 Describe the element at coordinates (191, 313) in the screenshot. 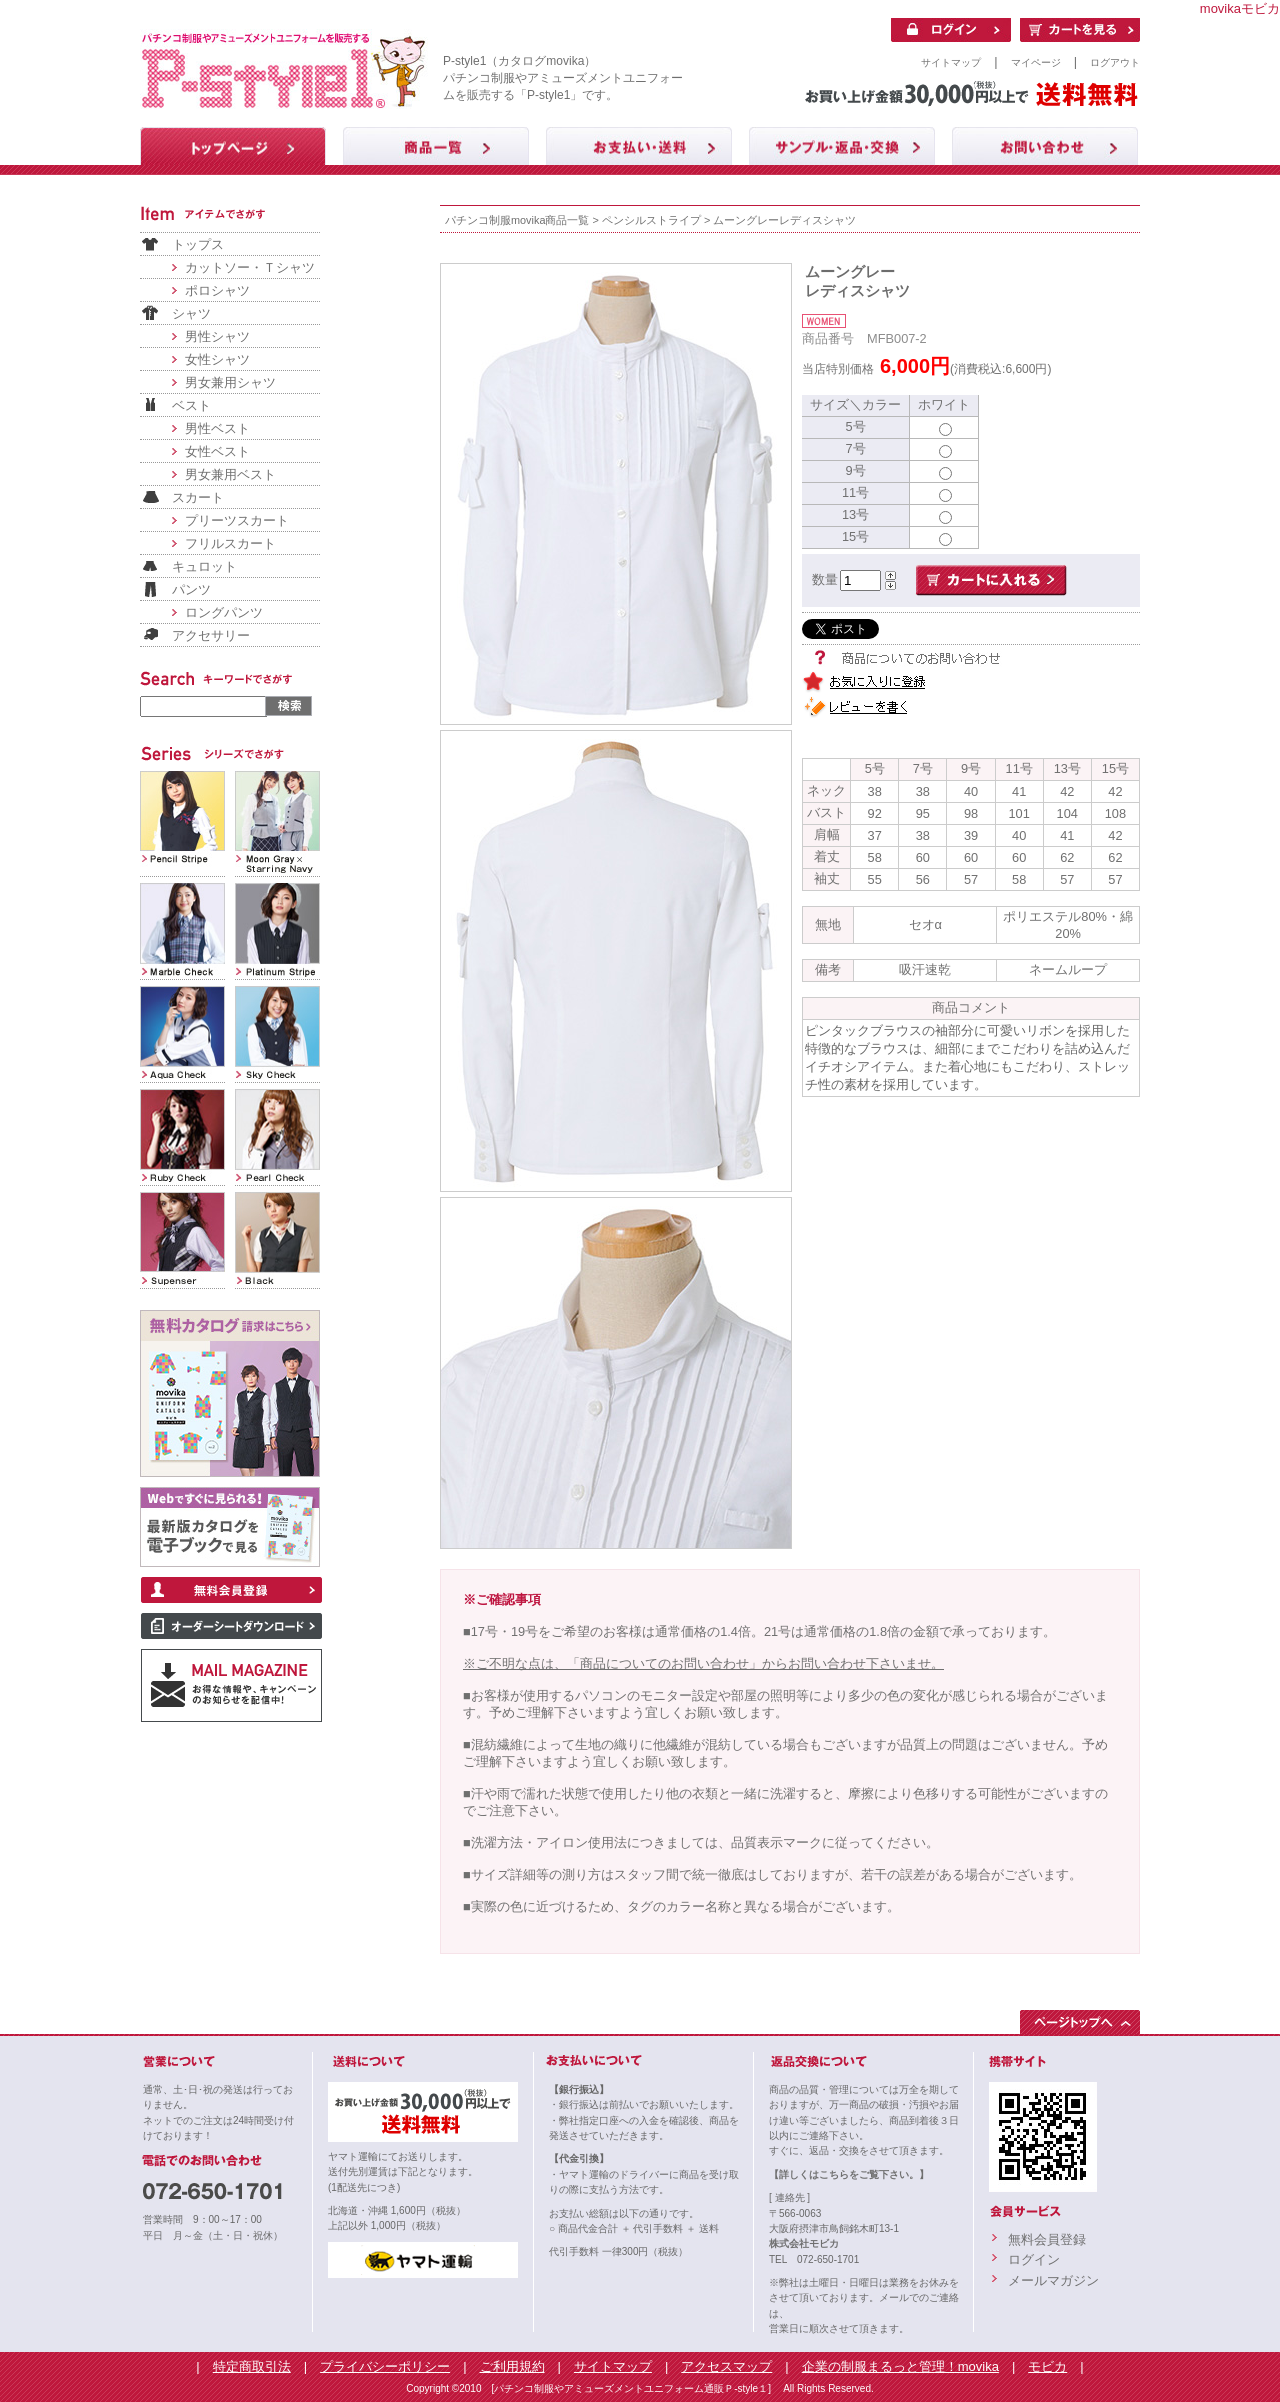

I see `シャツ` at that location.